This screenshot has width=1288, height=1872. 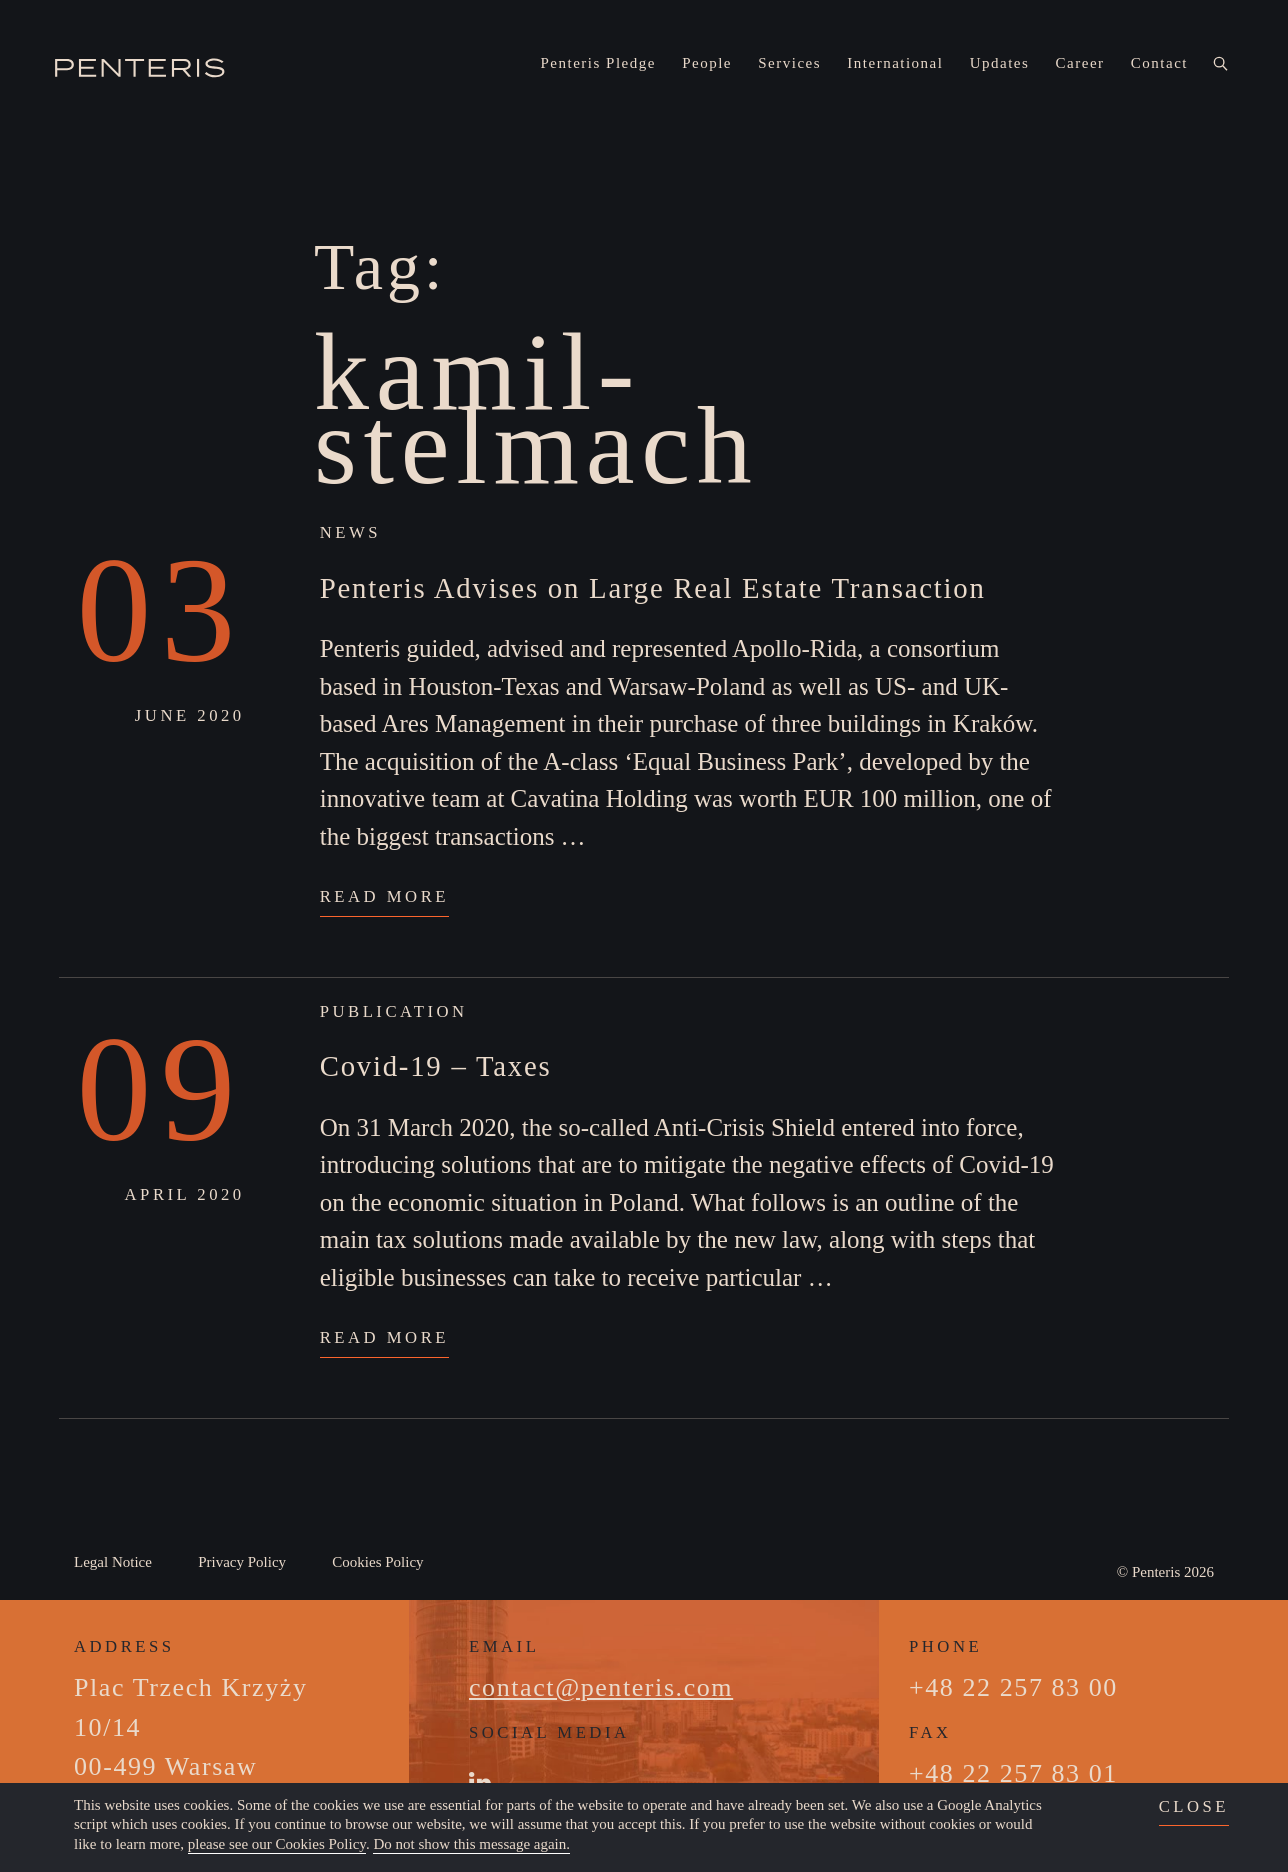 I want to click on contact@penteris.com, so click(x=601, y=1687).